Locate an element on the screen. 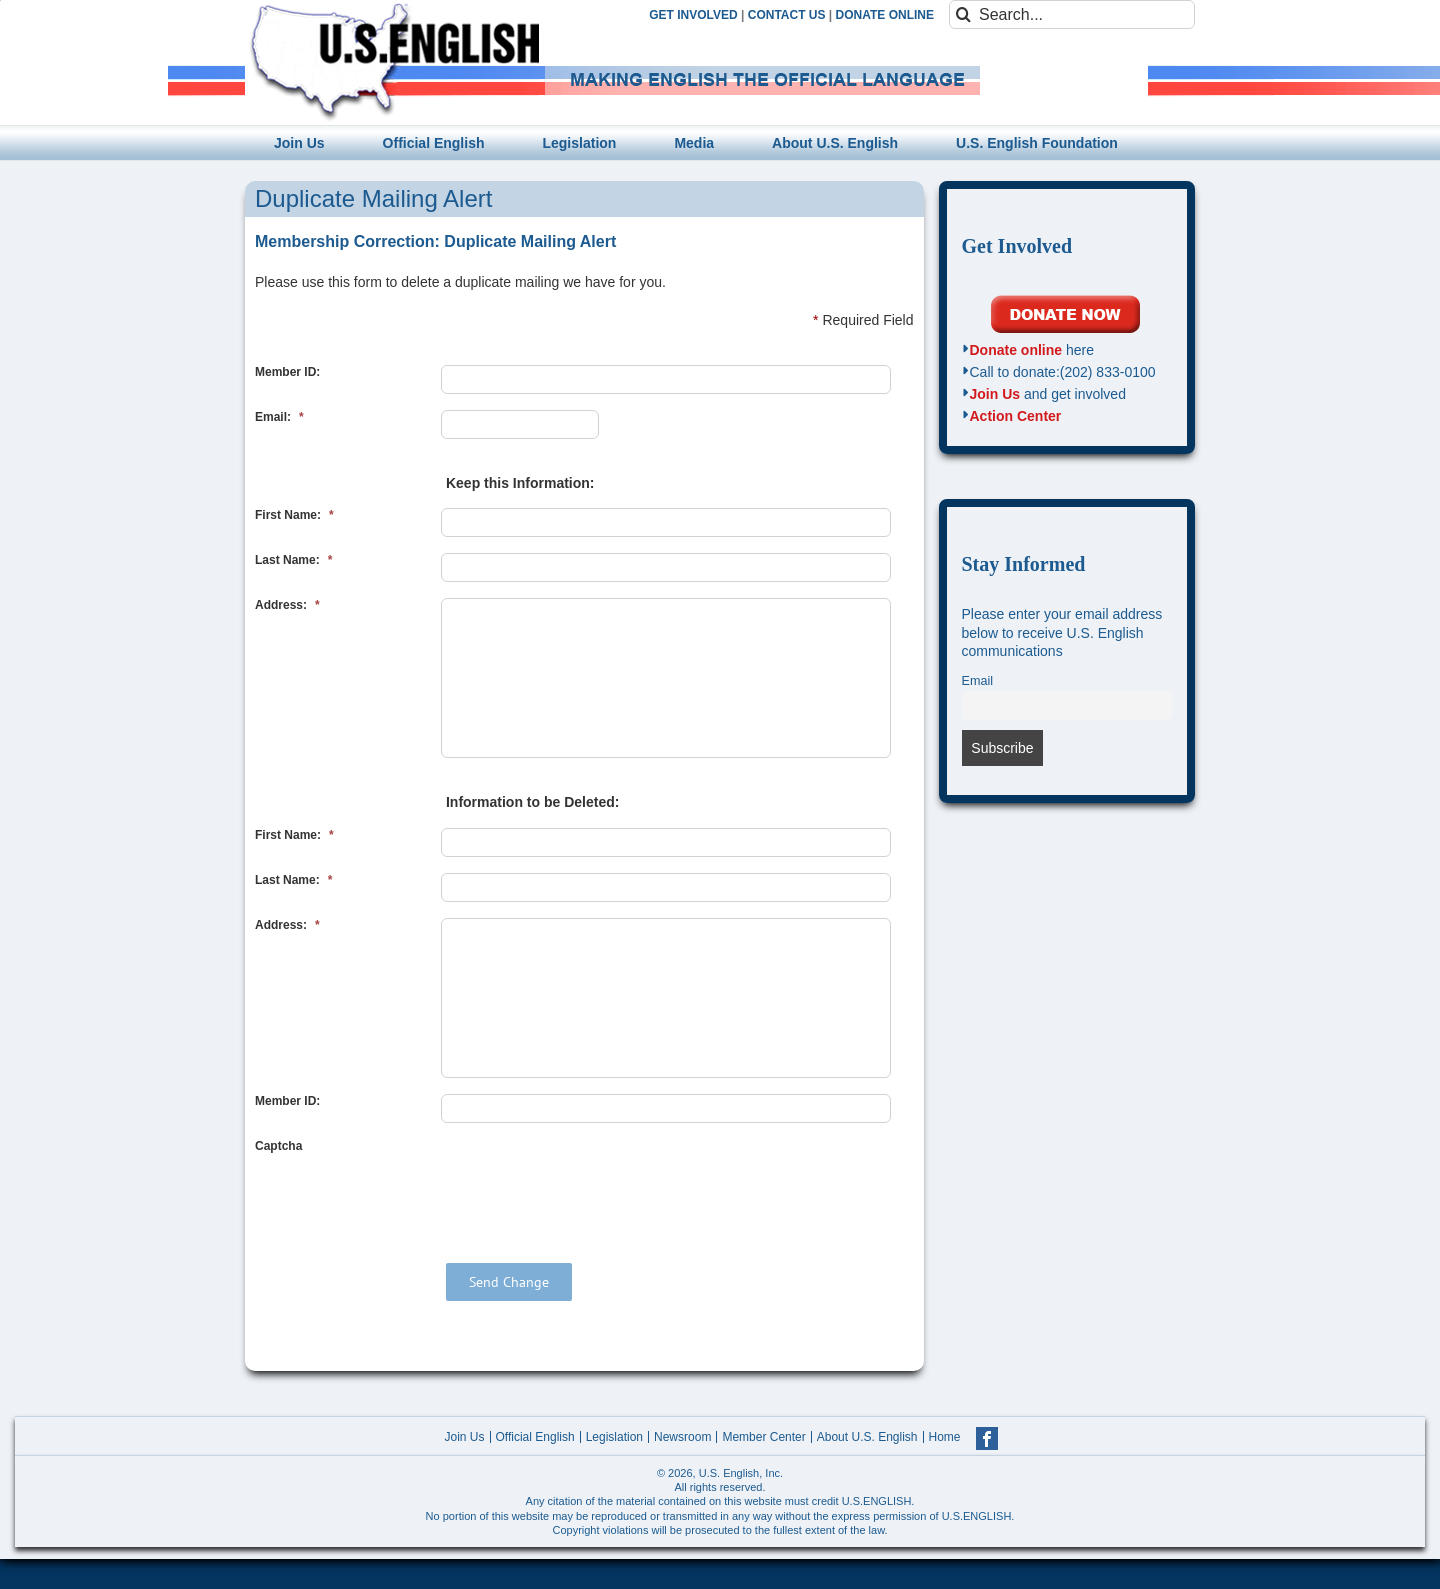 This screenshot has width=1440, height=1589. Donate online is located at coordinates (1016, 350).